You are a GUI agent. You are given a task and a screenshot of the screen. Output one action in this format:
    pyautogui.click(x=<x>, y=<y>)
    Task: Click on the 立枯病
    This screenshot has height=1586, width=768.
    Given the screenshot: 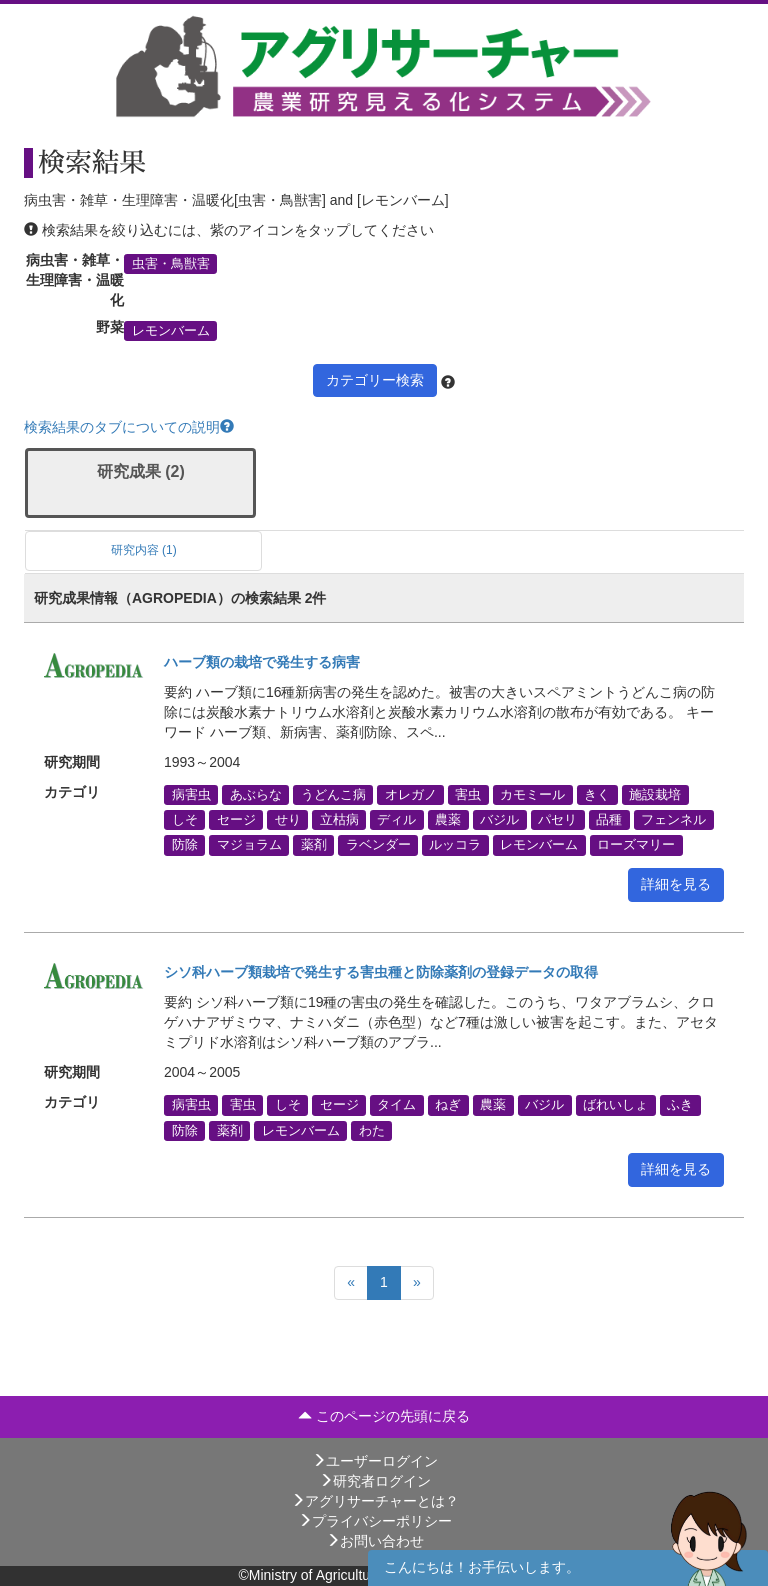 What is the action you would take?
    pyautogui.click(x=339, y=820)
    